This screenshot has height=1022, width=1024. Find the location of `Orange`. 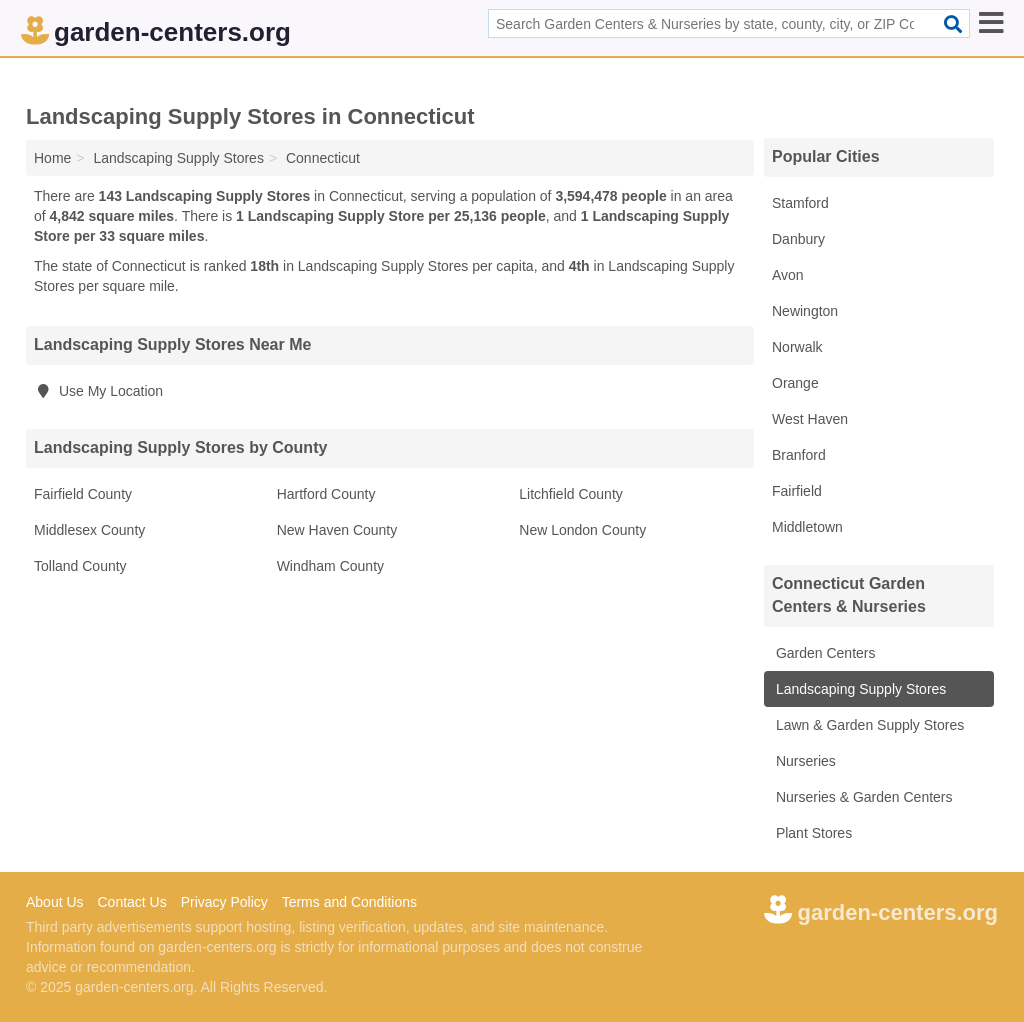

Orange is located at coordinates (795, 383).